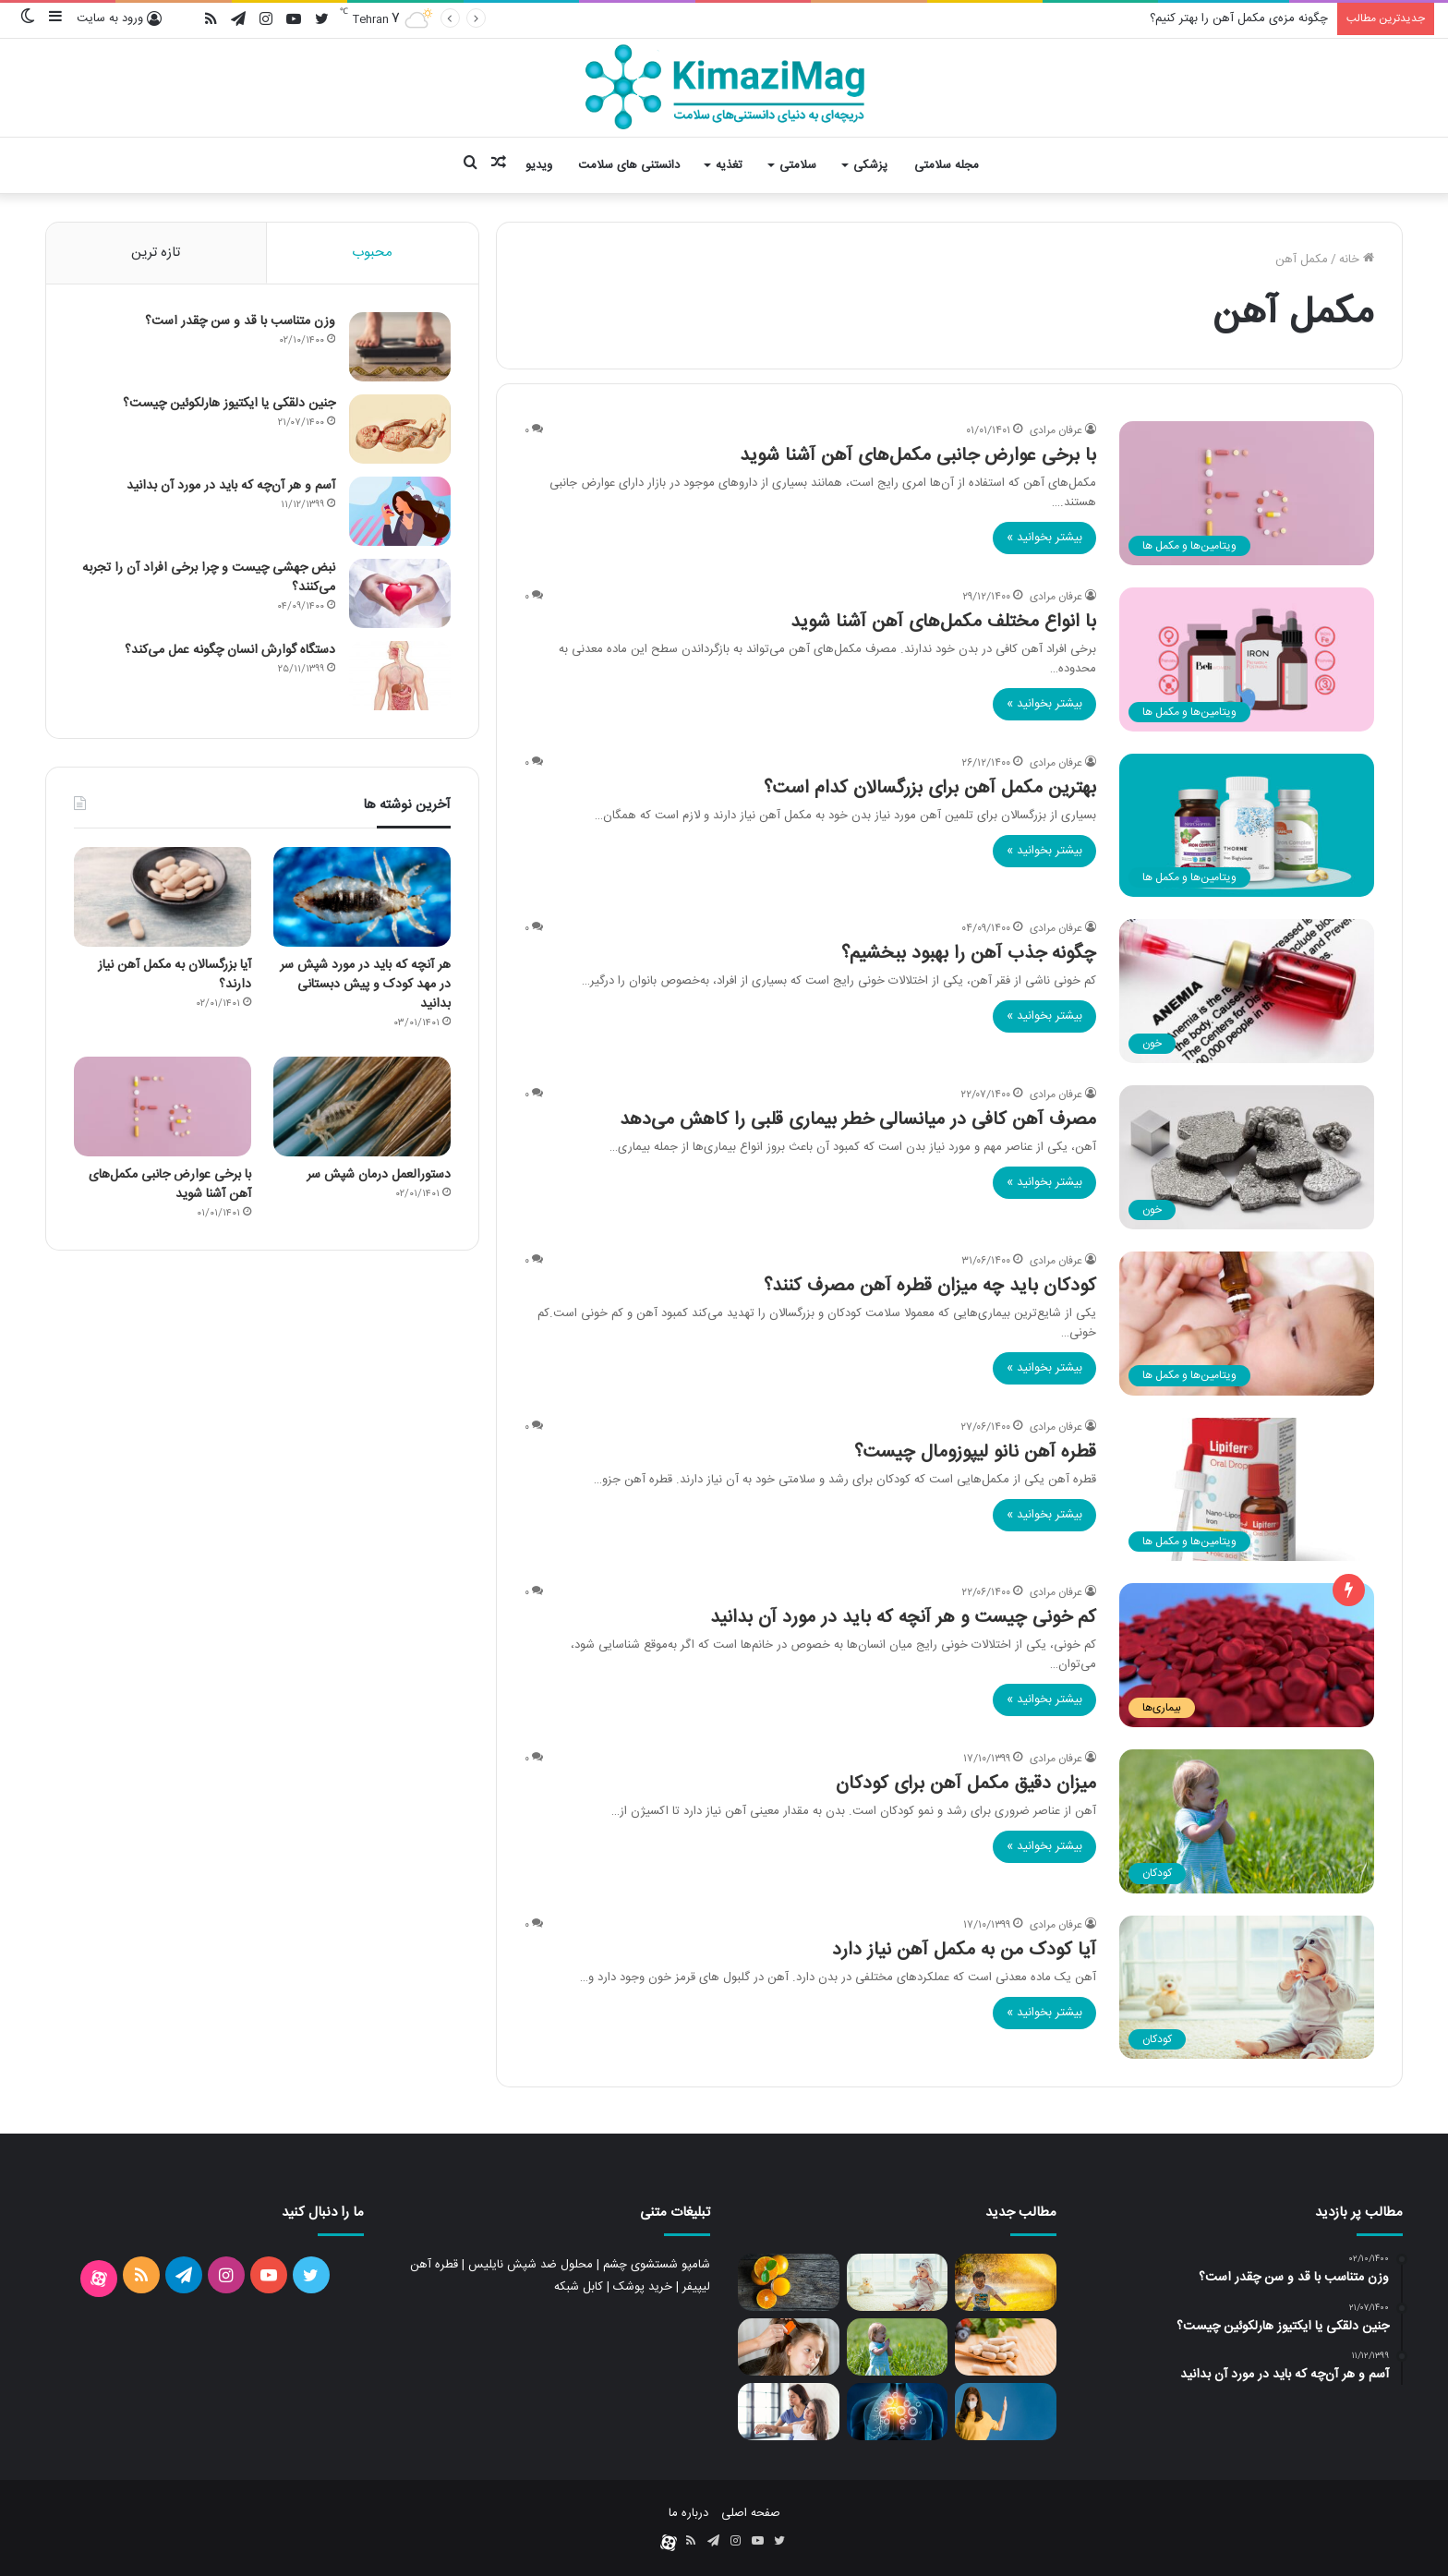  What do you see at coordinates (1246, 493) in the screenshot?
I see `[با برخی عوارض جانبی مکمل‌های آهن آشنا شوید]` at bounding box center [1246, 493].